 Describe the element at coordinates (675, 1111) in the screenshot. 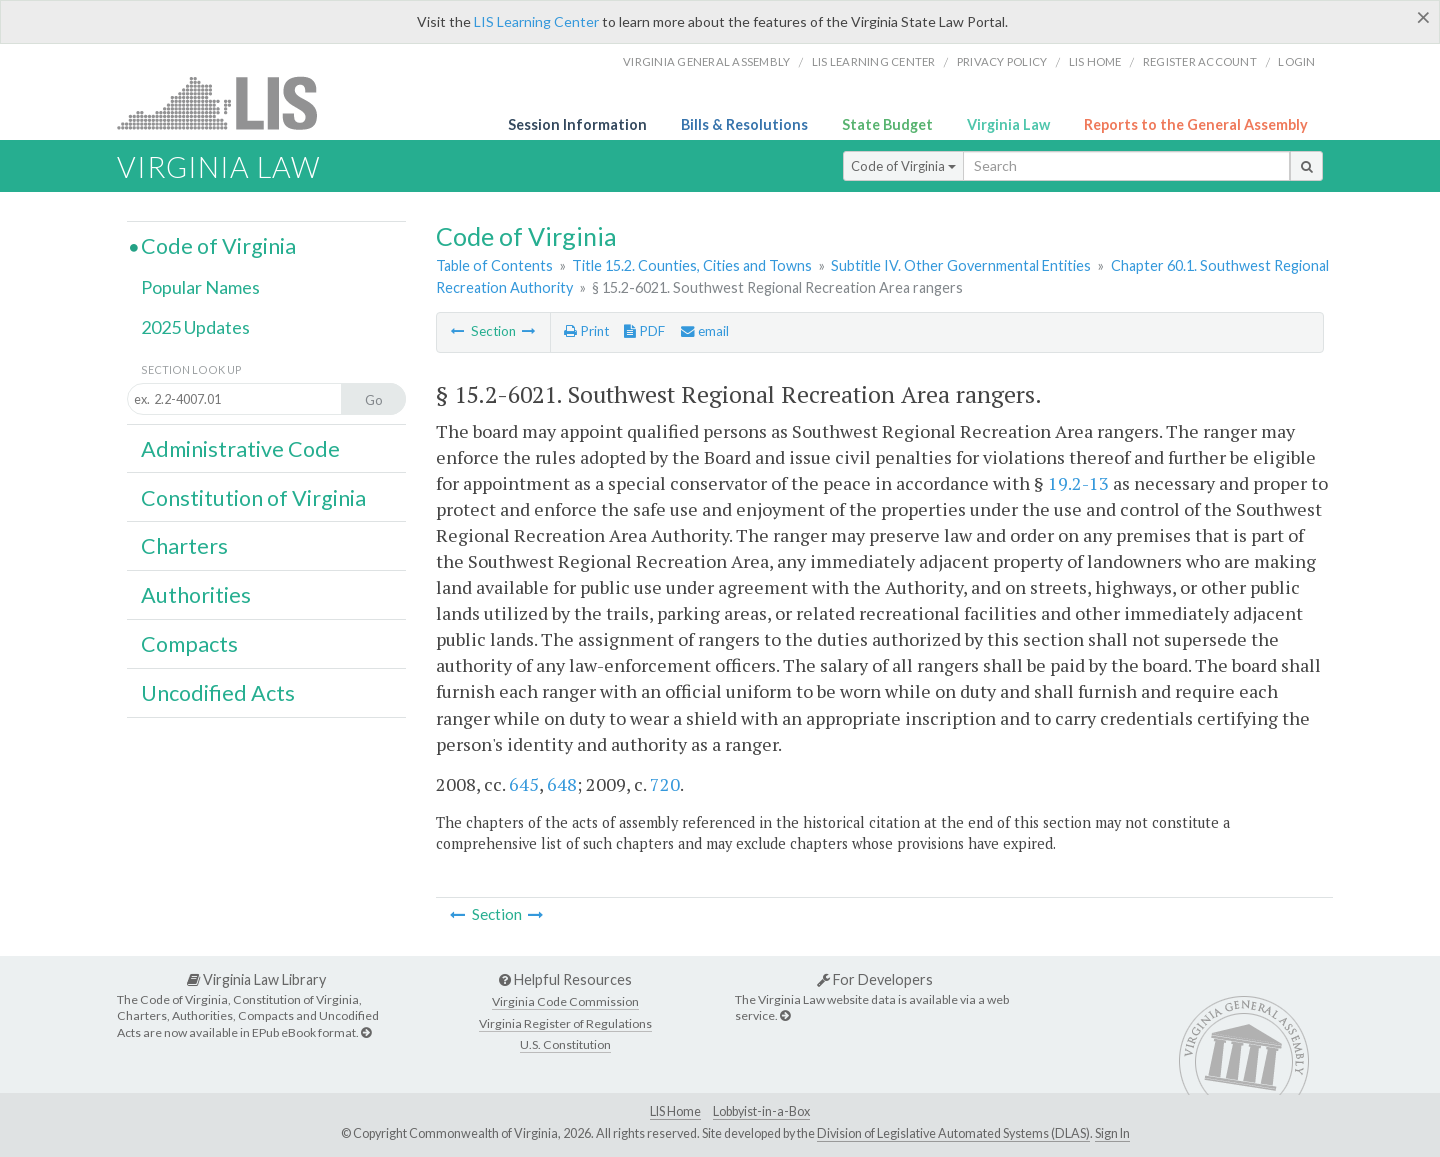

I see `LIS Home` at that location.